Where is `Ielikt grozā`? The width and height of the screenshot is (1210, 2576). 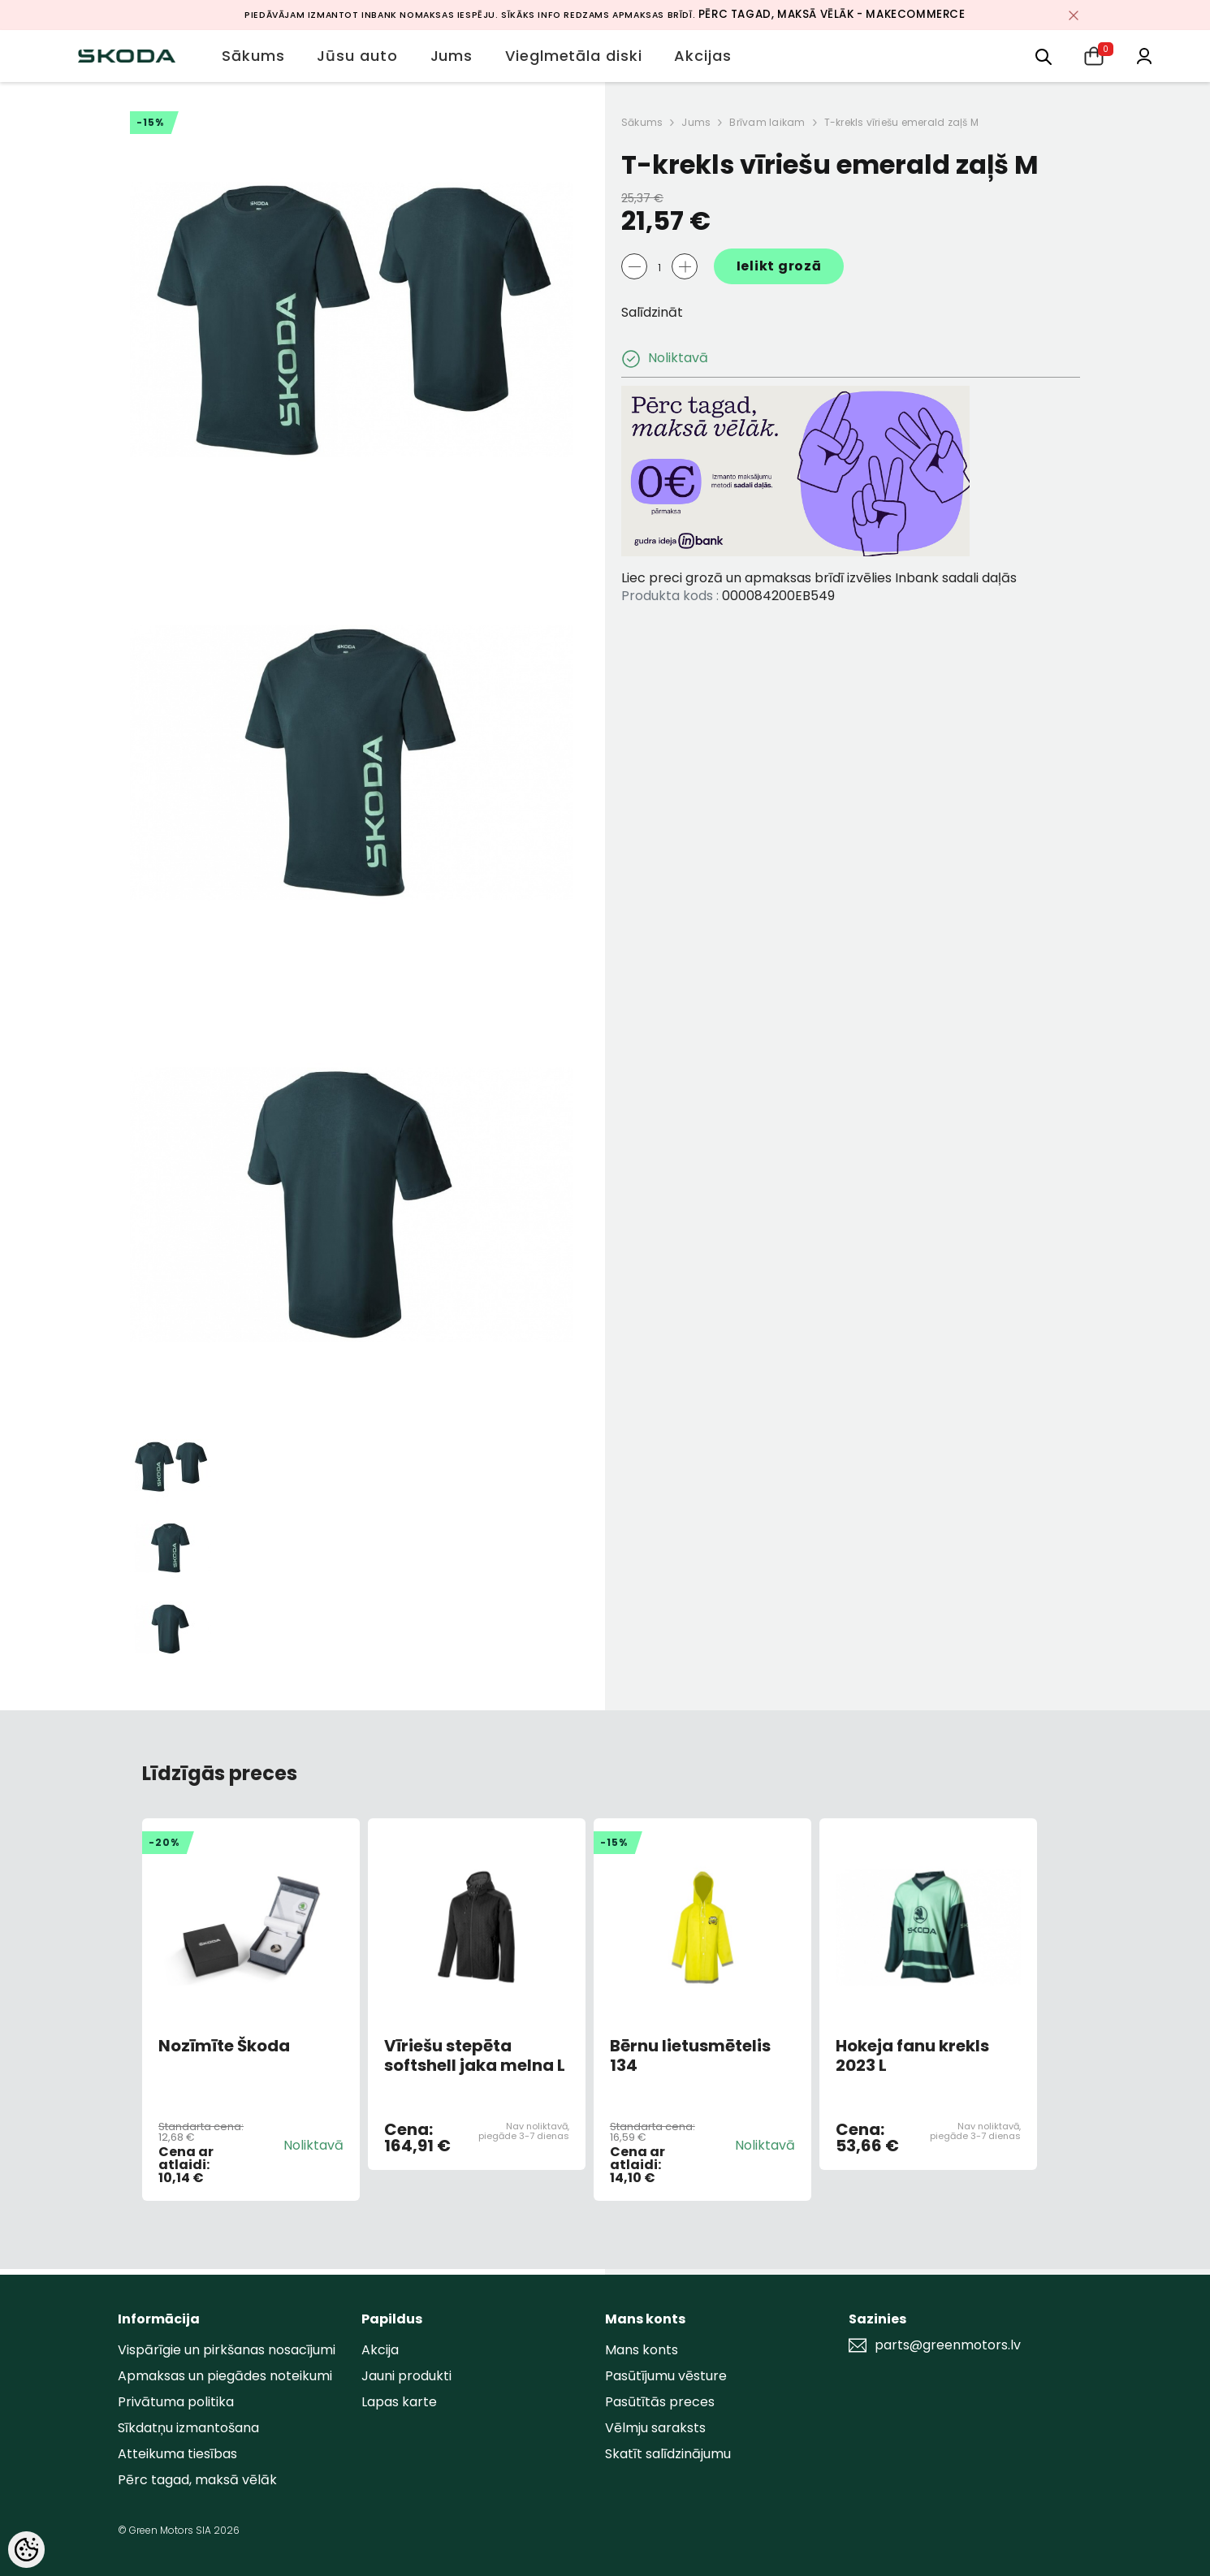
Ielikt grozā is located at coordinates (779, 266).